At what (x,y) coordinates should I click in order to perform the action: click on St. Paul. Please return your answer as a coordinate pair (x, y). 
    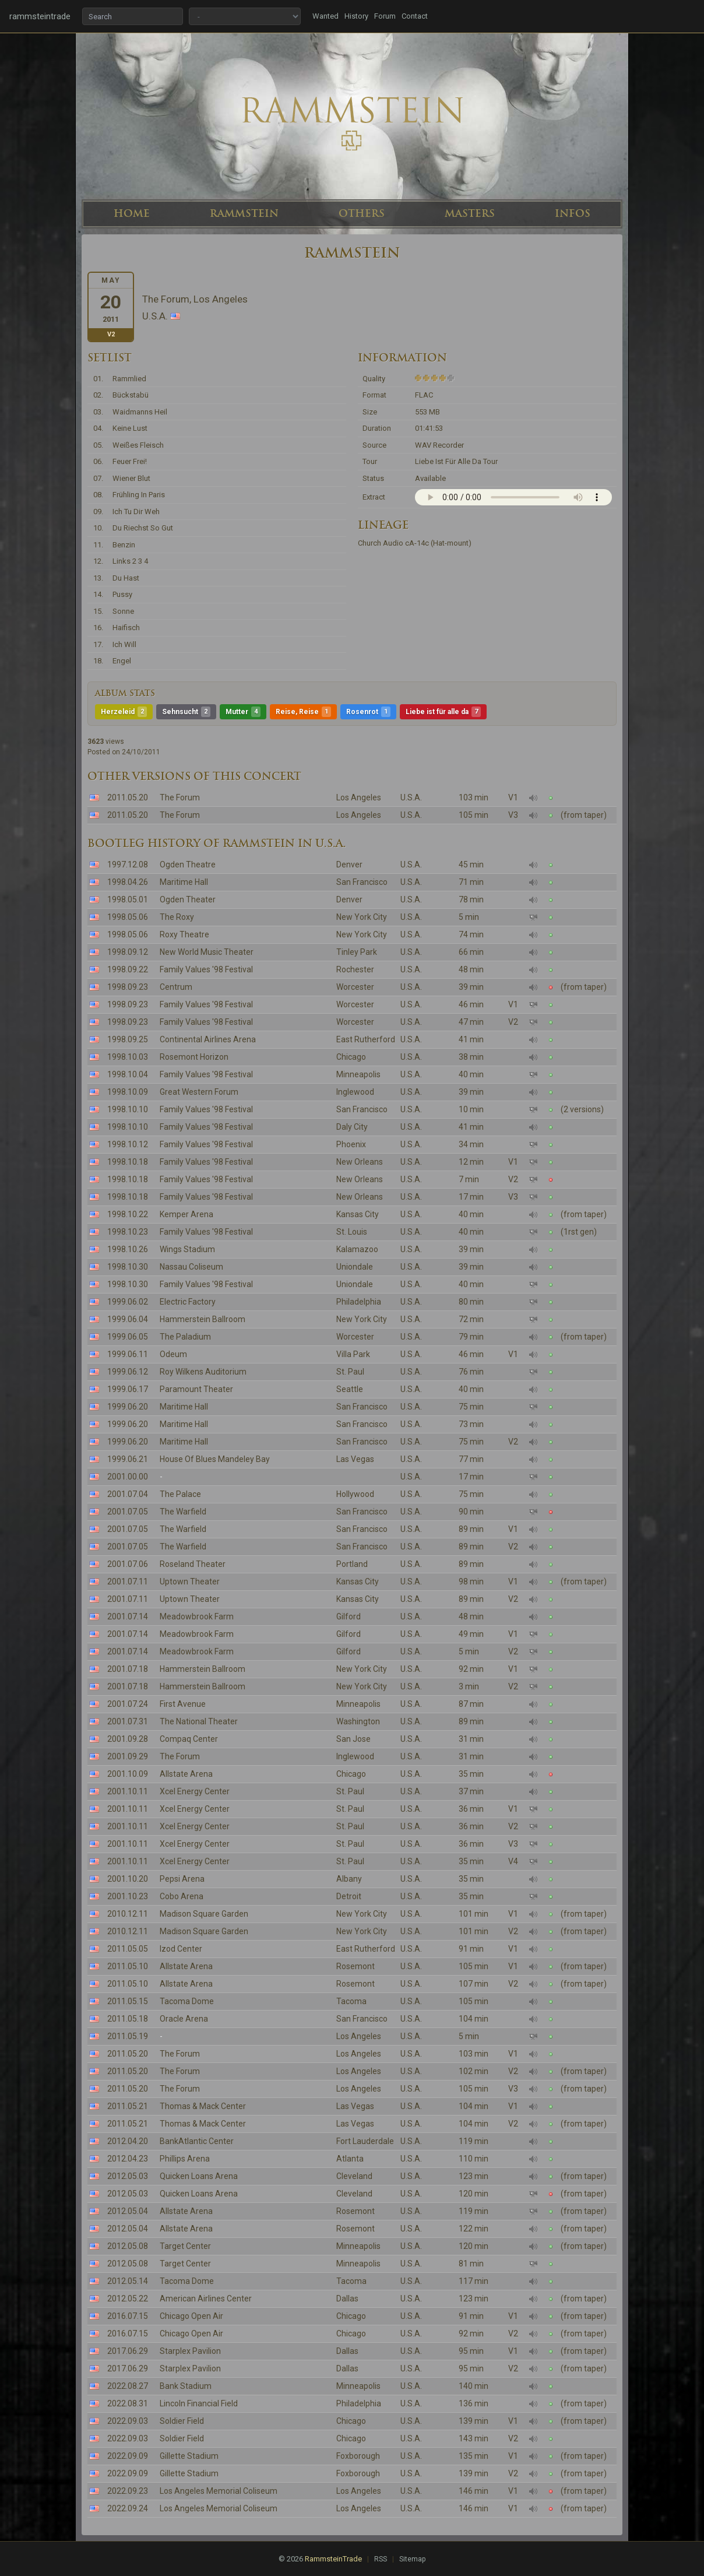
    Looking at the image, I should click on (350, 1371).